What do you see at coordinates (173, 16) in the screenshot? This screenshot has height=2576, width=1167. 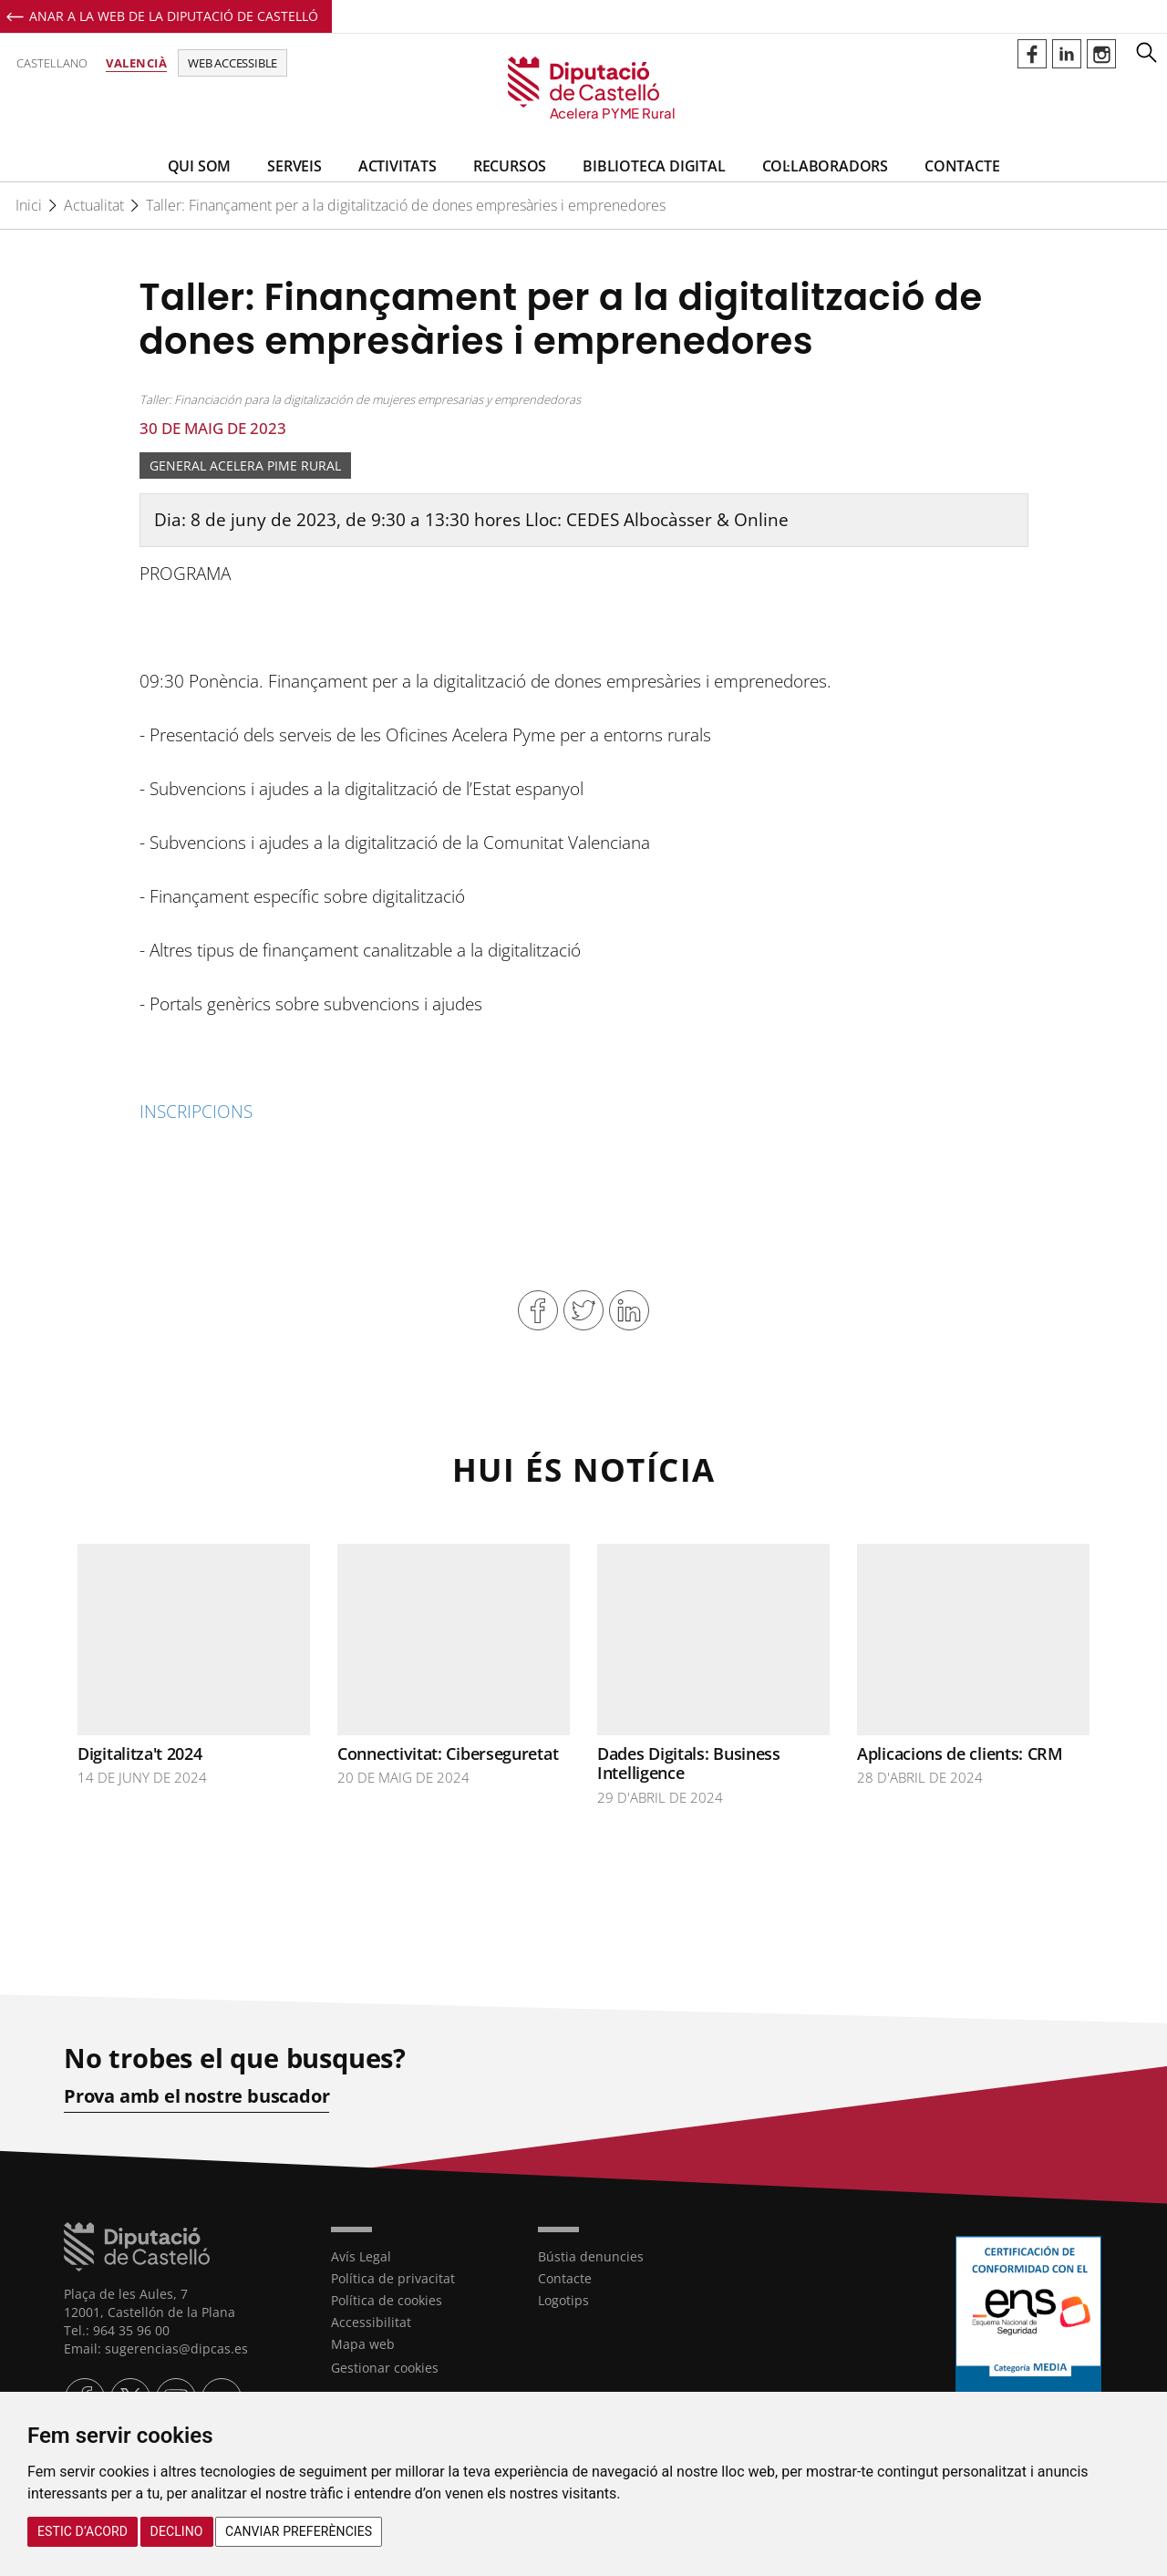 I see `Anar a la Web de la Diputació de Castelló` at bounding box center [173, 16].